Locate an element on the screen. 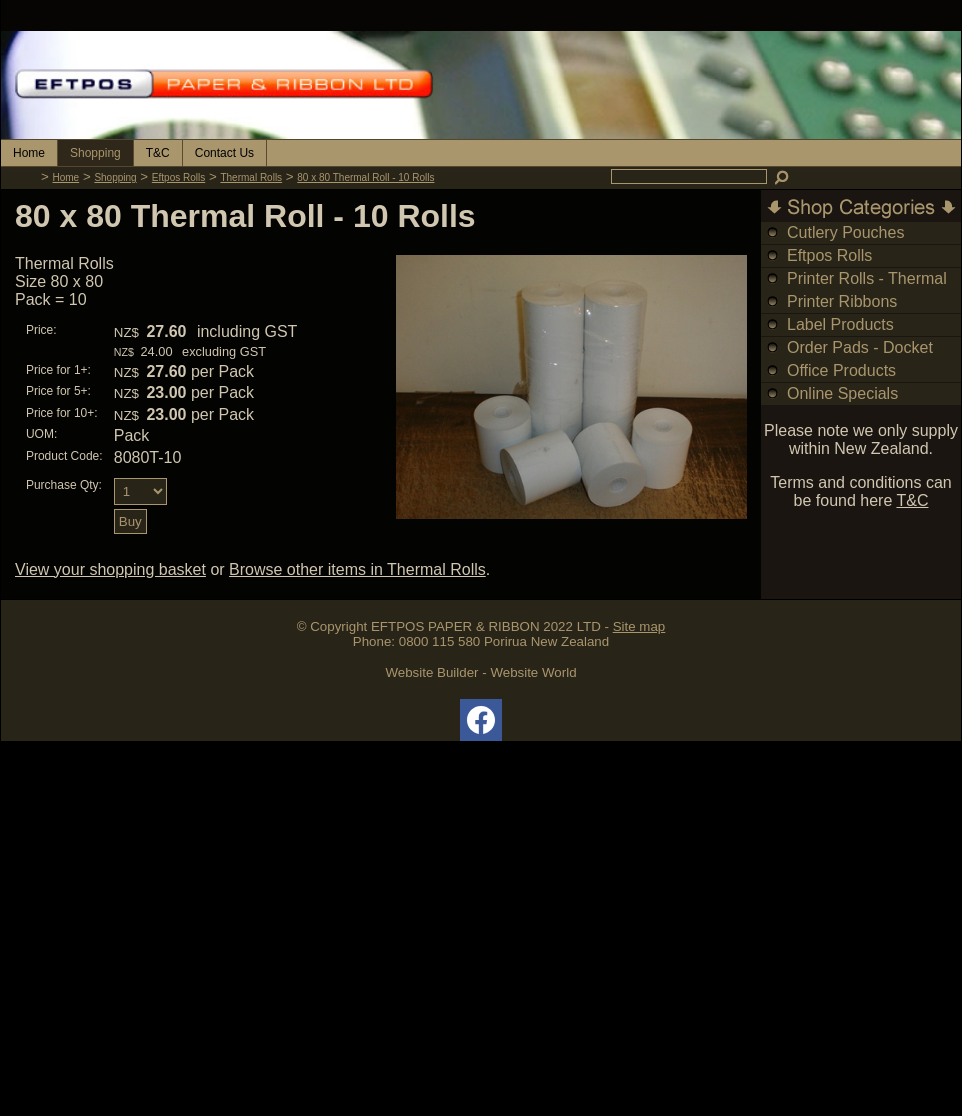  Printer Rolls - Thermal & Bond Rolls is located at coordinates (867, 289).